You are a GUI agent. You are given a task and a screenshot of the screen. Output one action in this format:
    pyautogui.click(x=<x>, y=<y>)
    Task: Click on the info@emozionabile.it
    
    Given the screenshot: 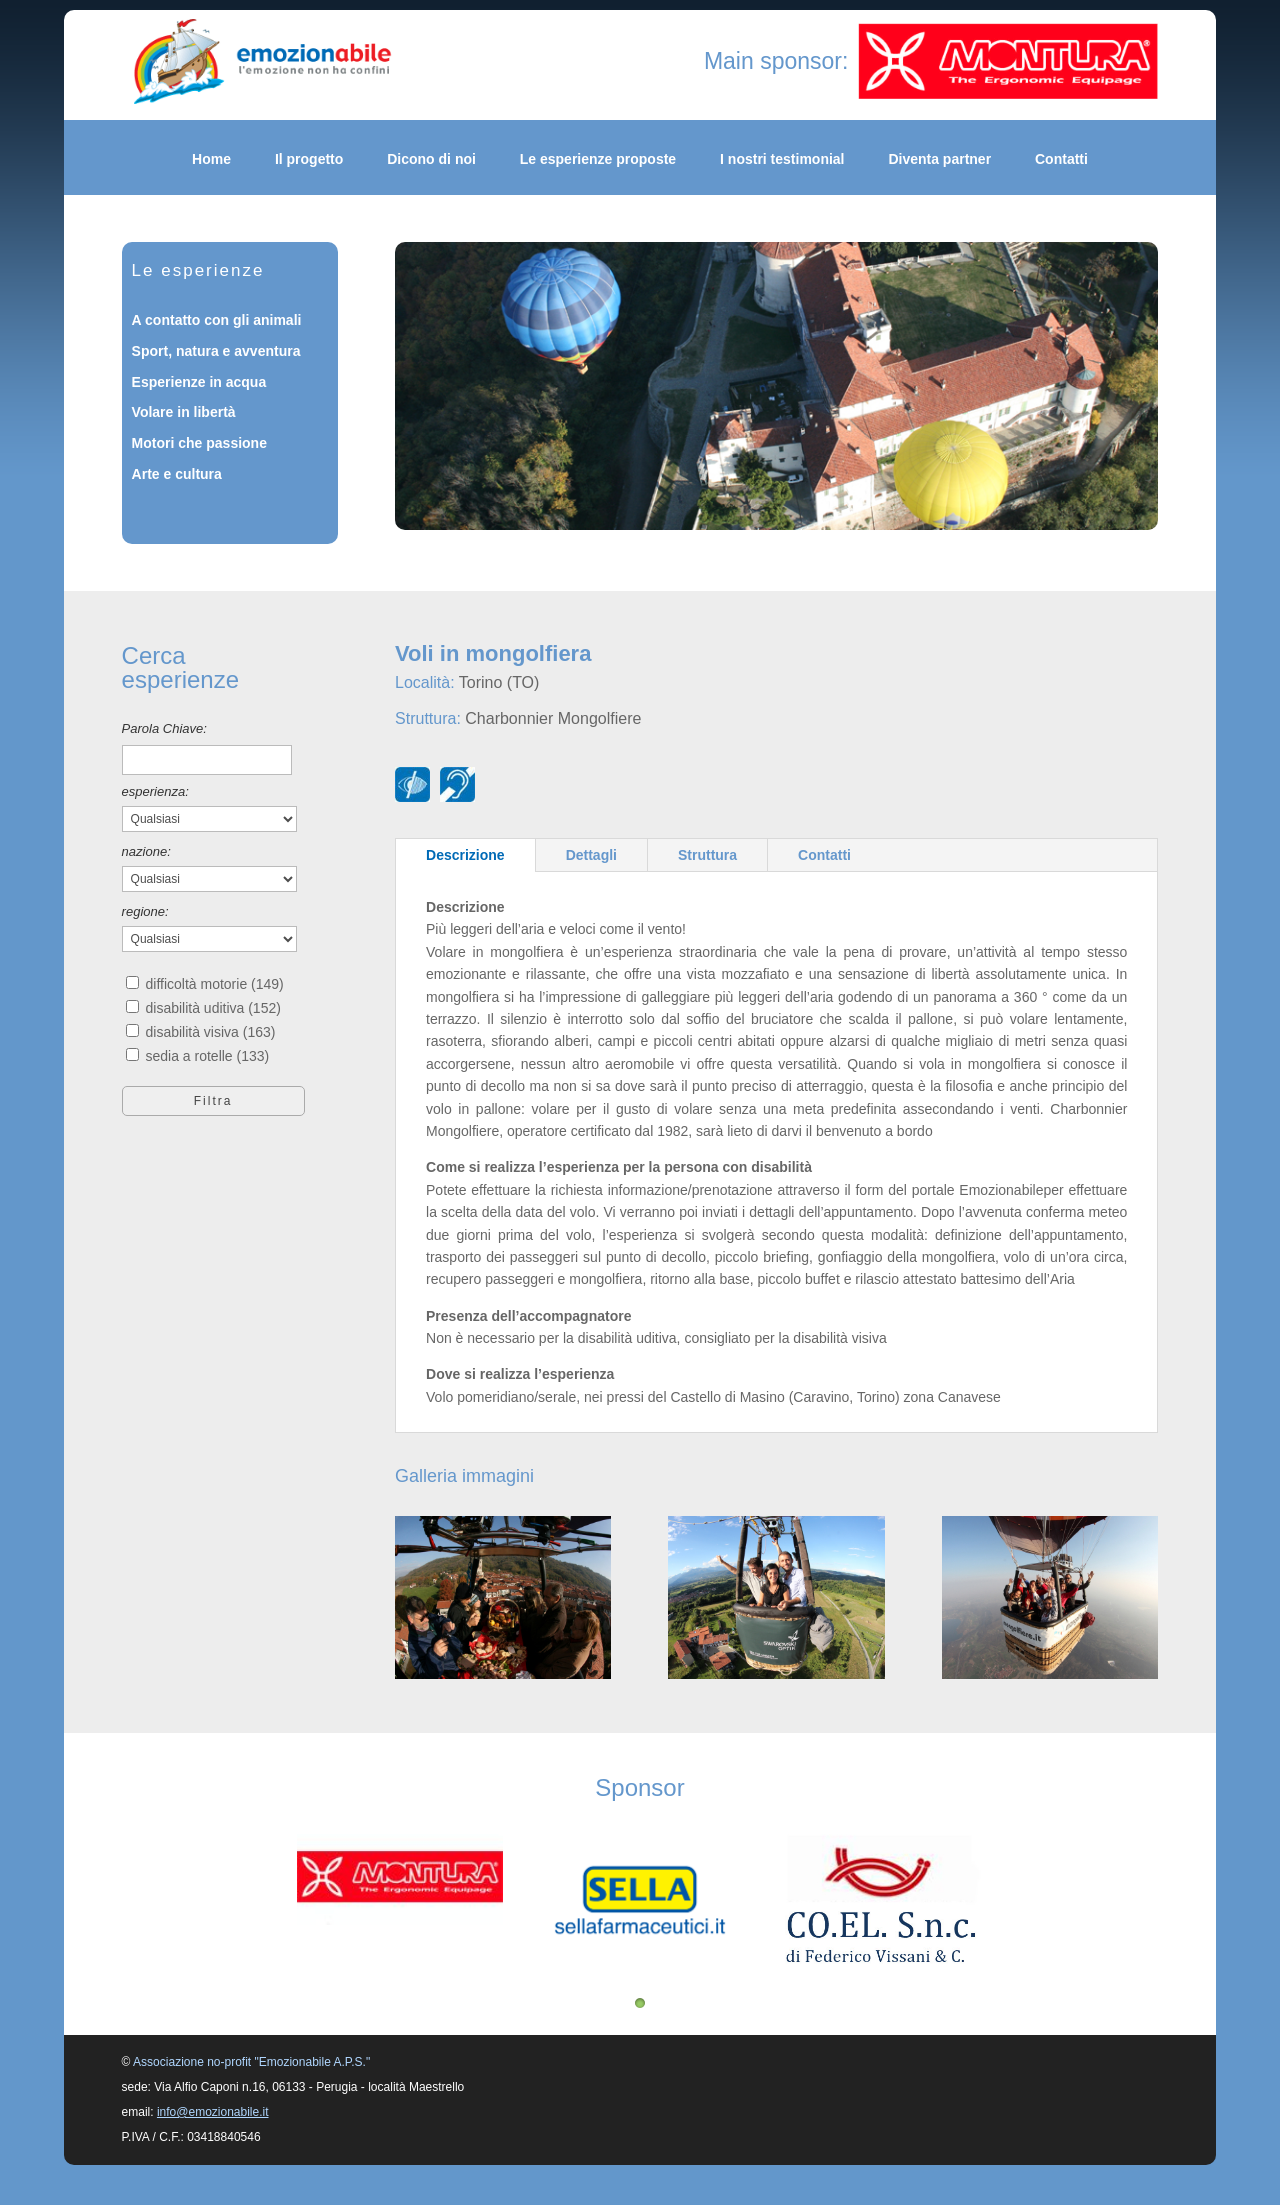 What is the action you would take?
    pyautogui.click(x=213, y=2112)
    